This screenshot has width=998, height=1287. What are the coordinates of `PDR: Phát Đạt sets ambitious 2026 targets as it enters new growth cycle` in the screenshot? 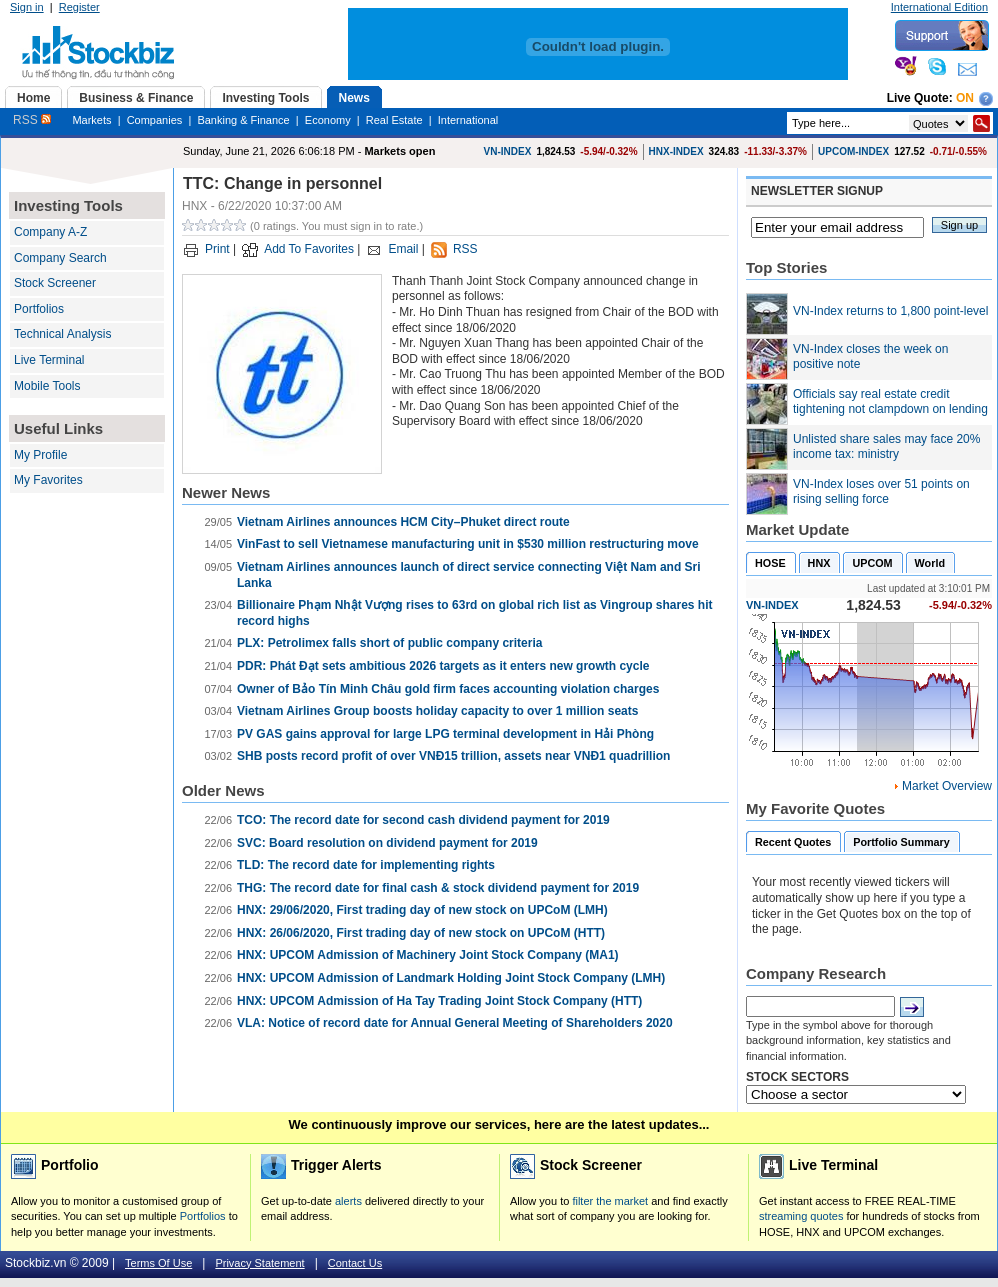 It's located at (443, 666).